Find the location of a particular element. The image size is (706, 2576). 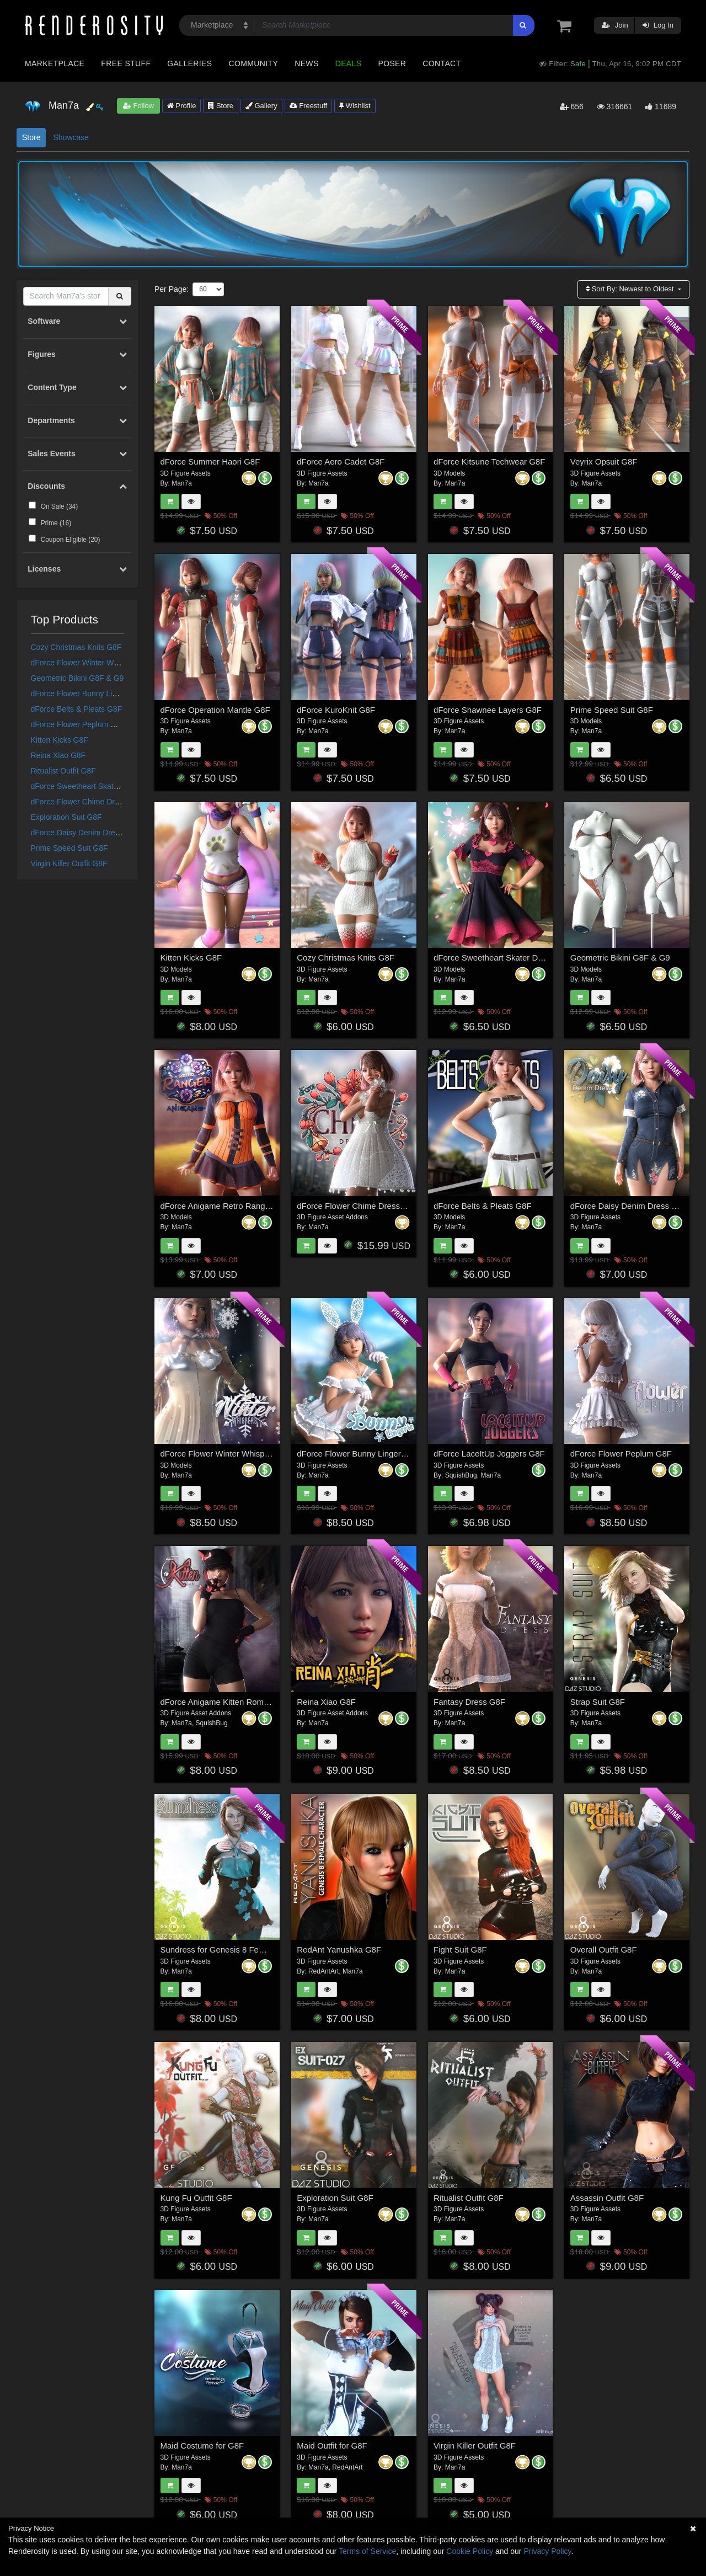

Sort By: is located at coordinates (631, 289).